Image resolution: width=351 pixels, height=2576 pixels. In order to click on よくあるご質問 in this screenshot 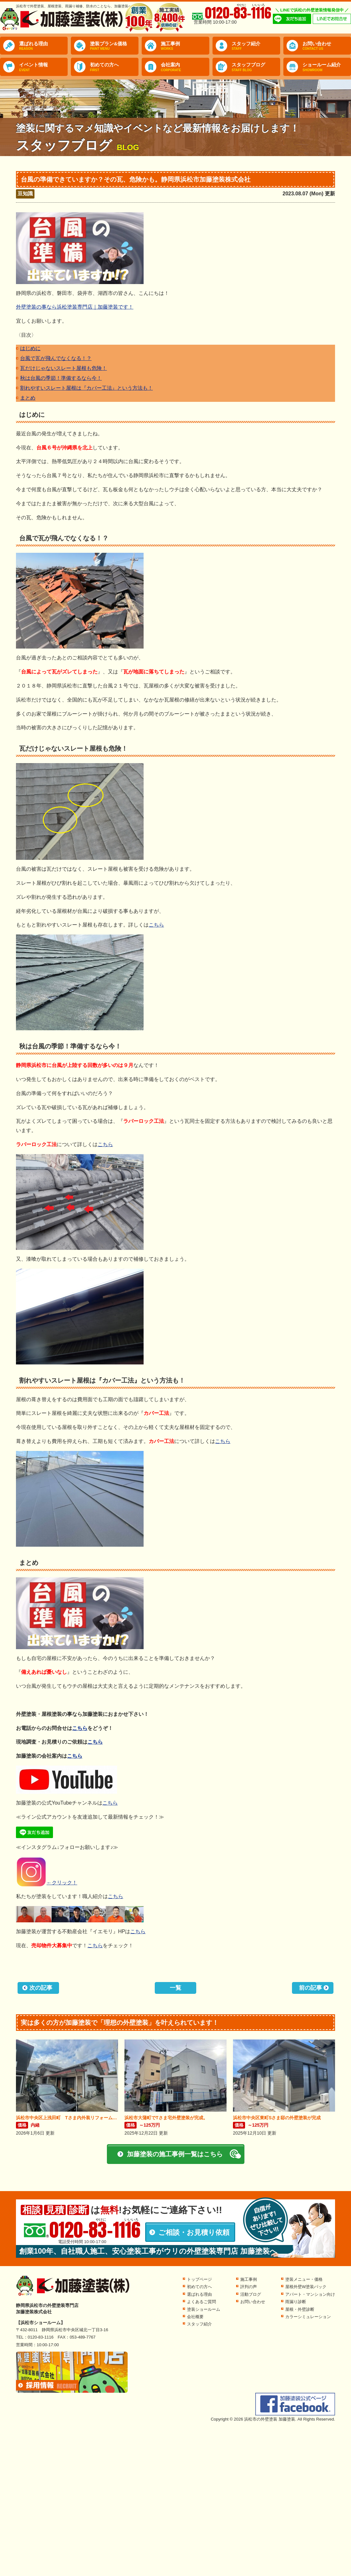, I will do `click(201, 2301)`.